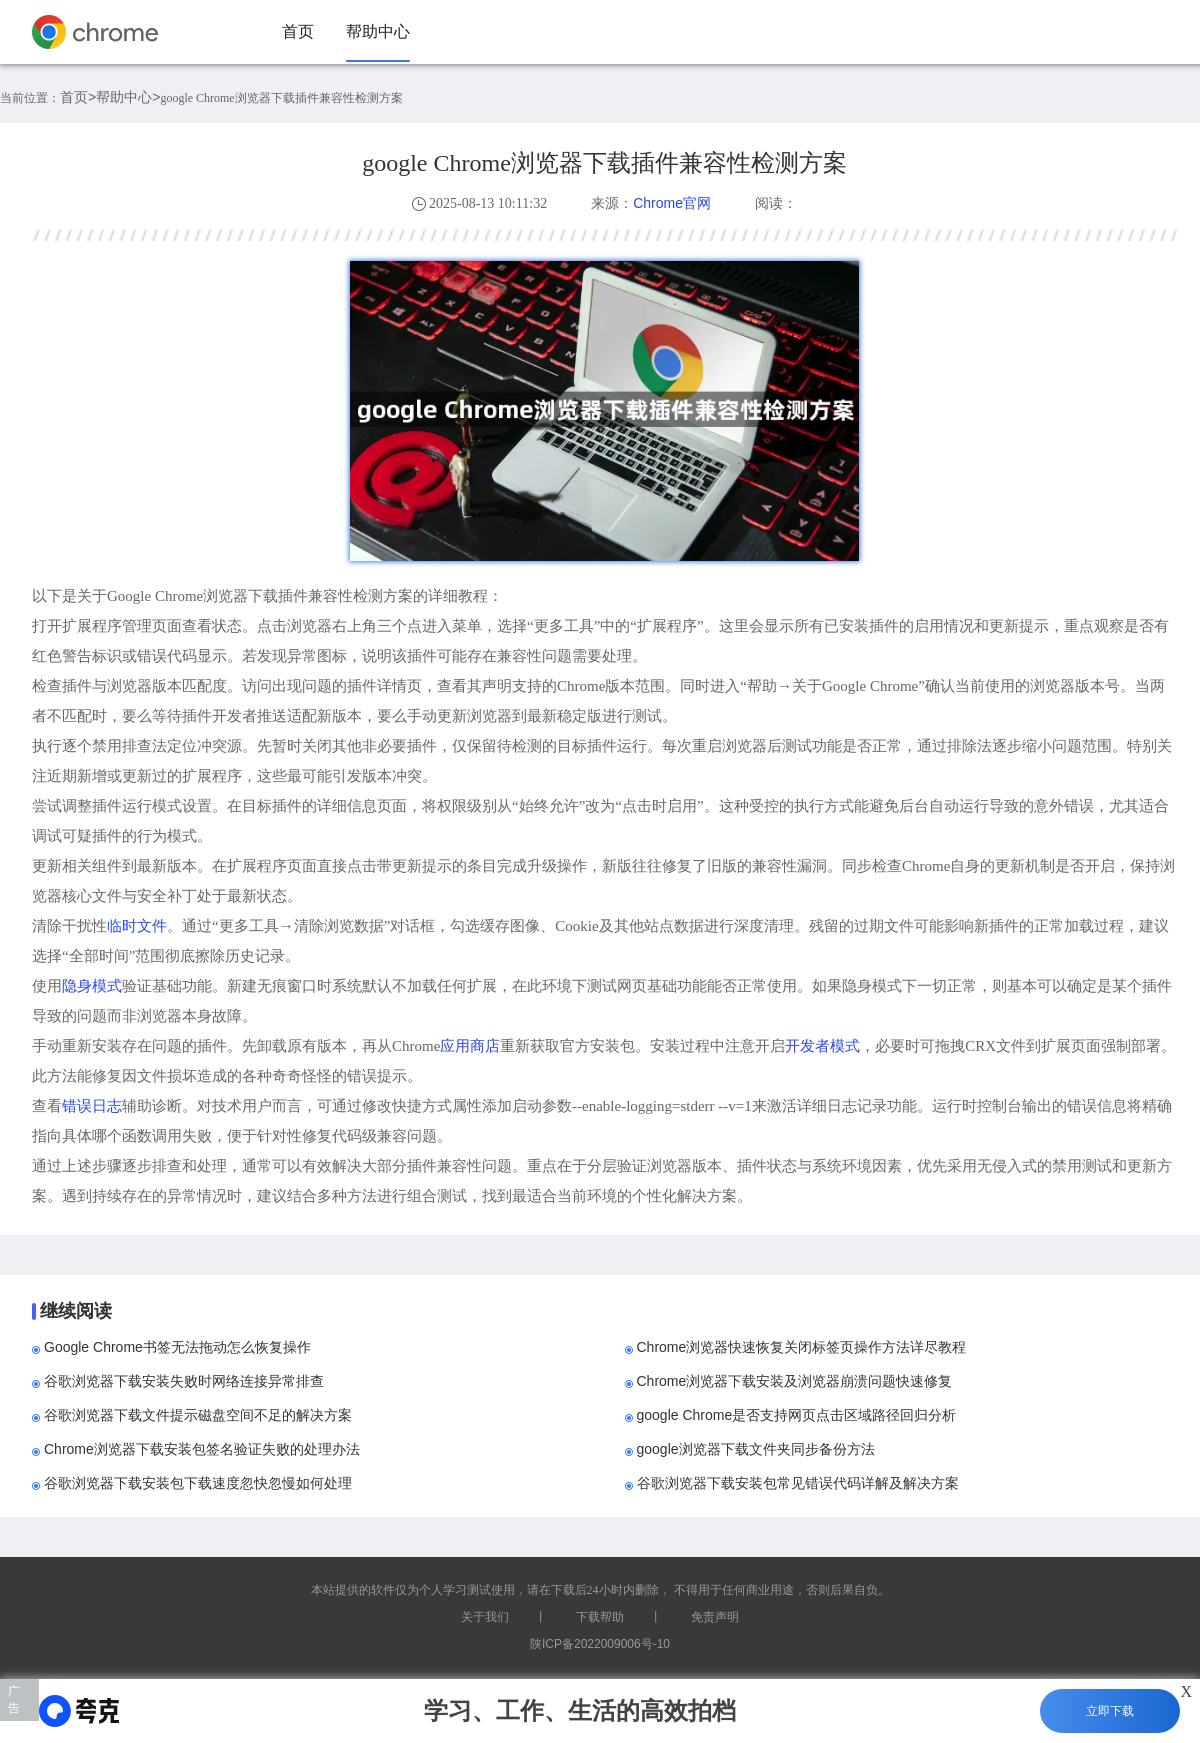  What do you see at coordinates (184, 1381) in the screenshot?
I see `谷歌浏览器下载安装失败时网络连接异常排查` at bounding box center [184, 1381].